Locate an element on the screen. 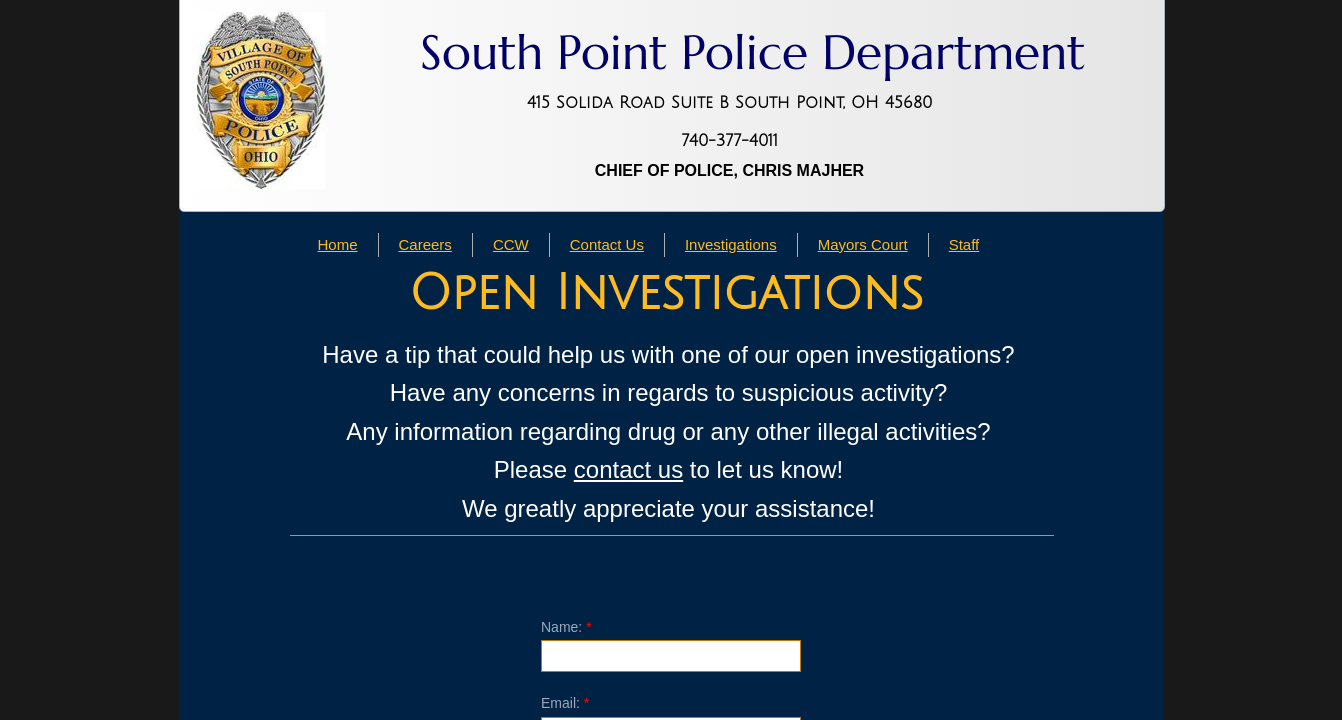  Investigations is located at coordinates (731, 244).